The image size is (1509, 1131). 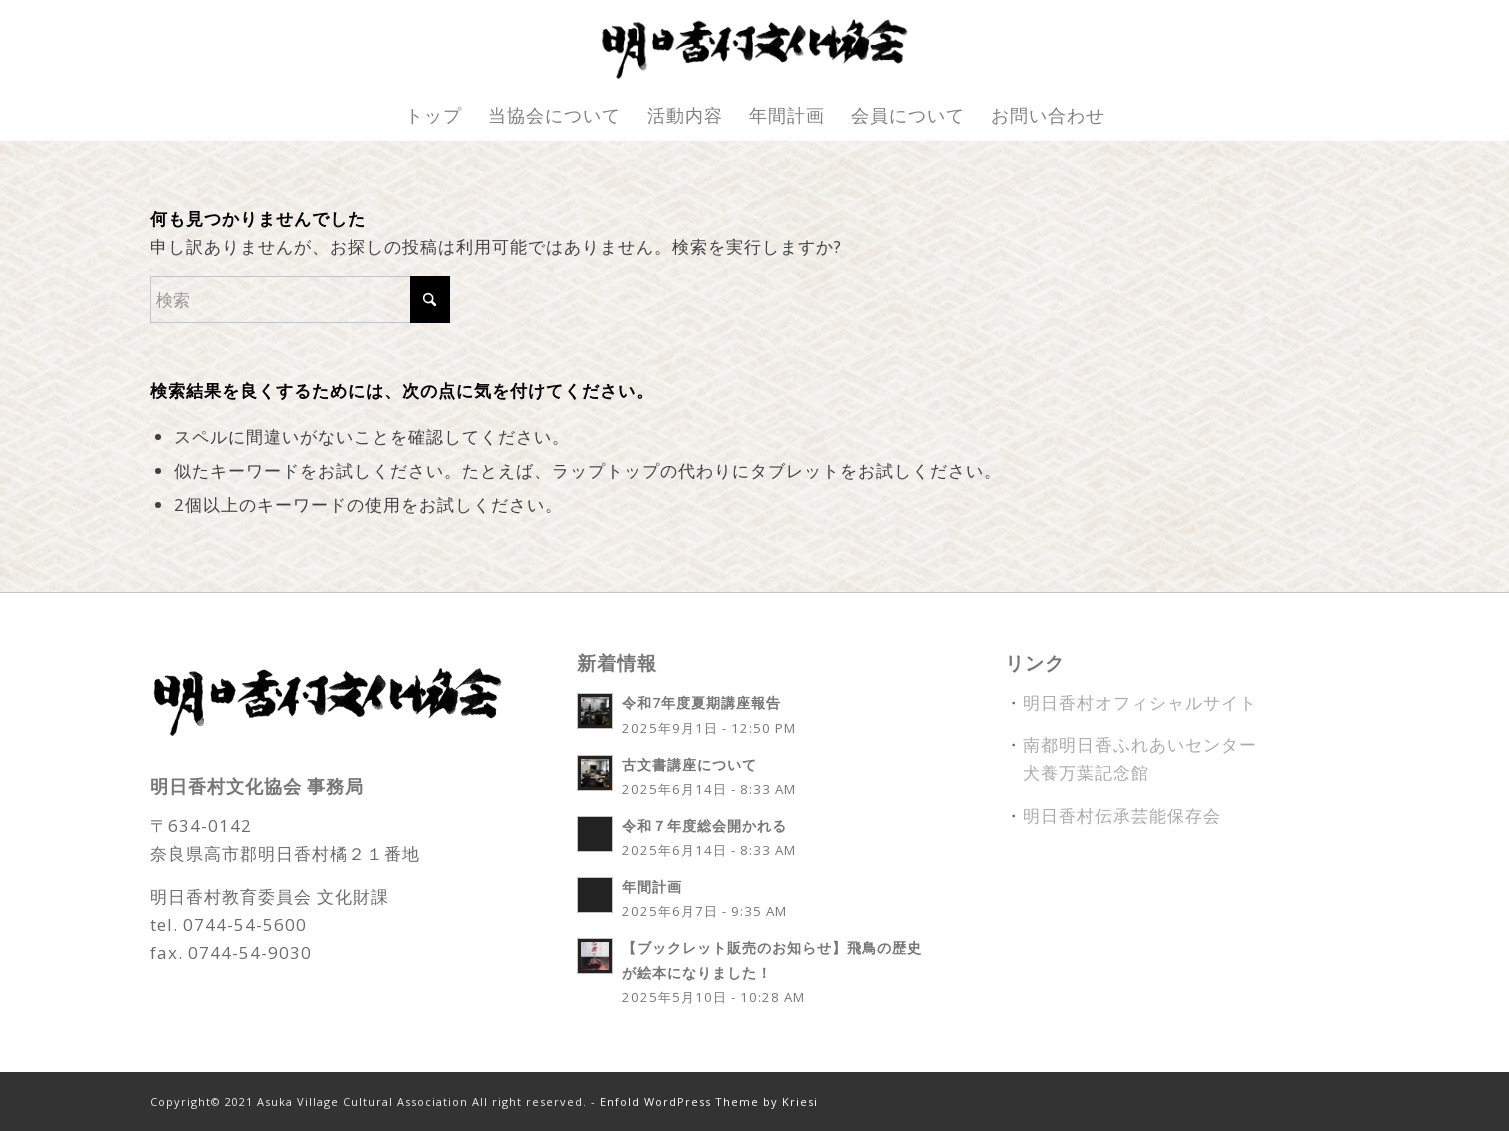 What do you see at coordinates (754, 45) in the screenshot?
I see `[fude_title]` at bounding box center [754, 45].